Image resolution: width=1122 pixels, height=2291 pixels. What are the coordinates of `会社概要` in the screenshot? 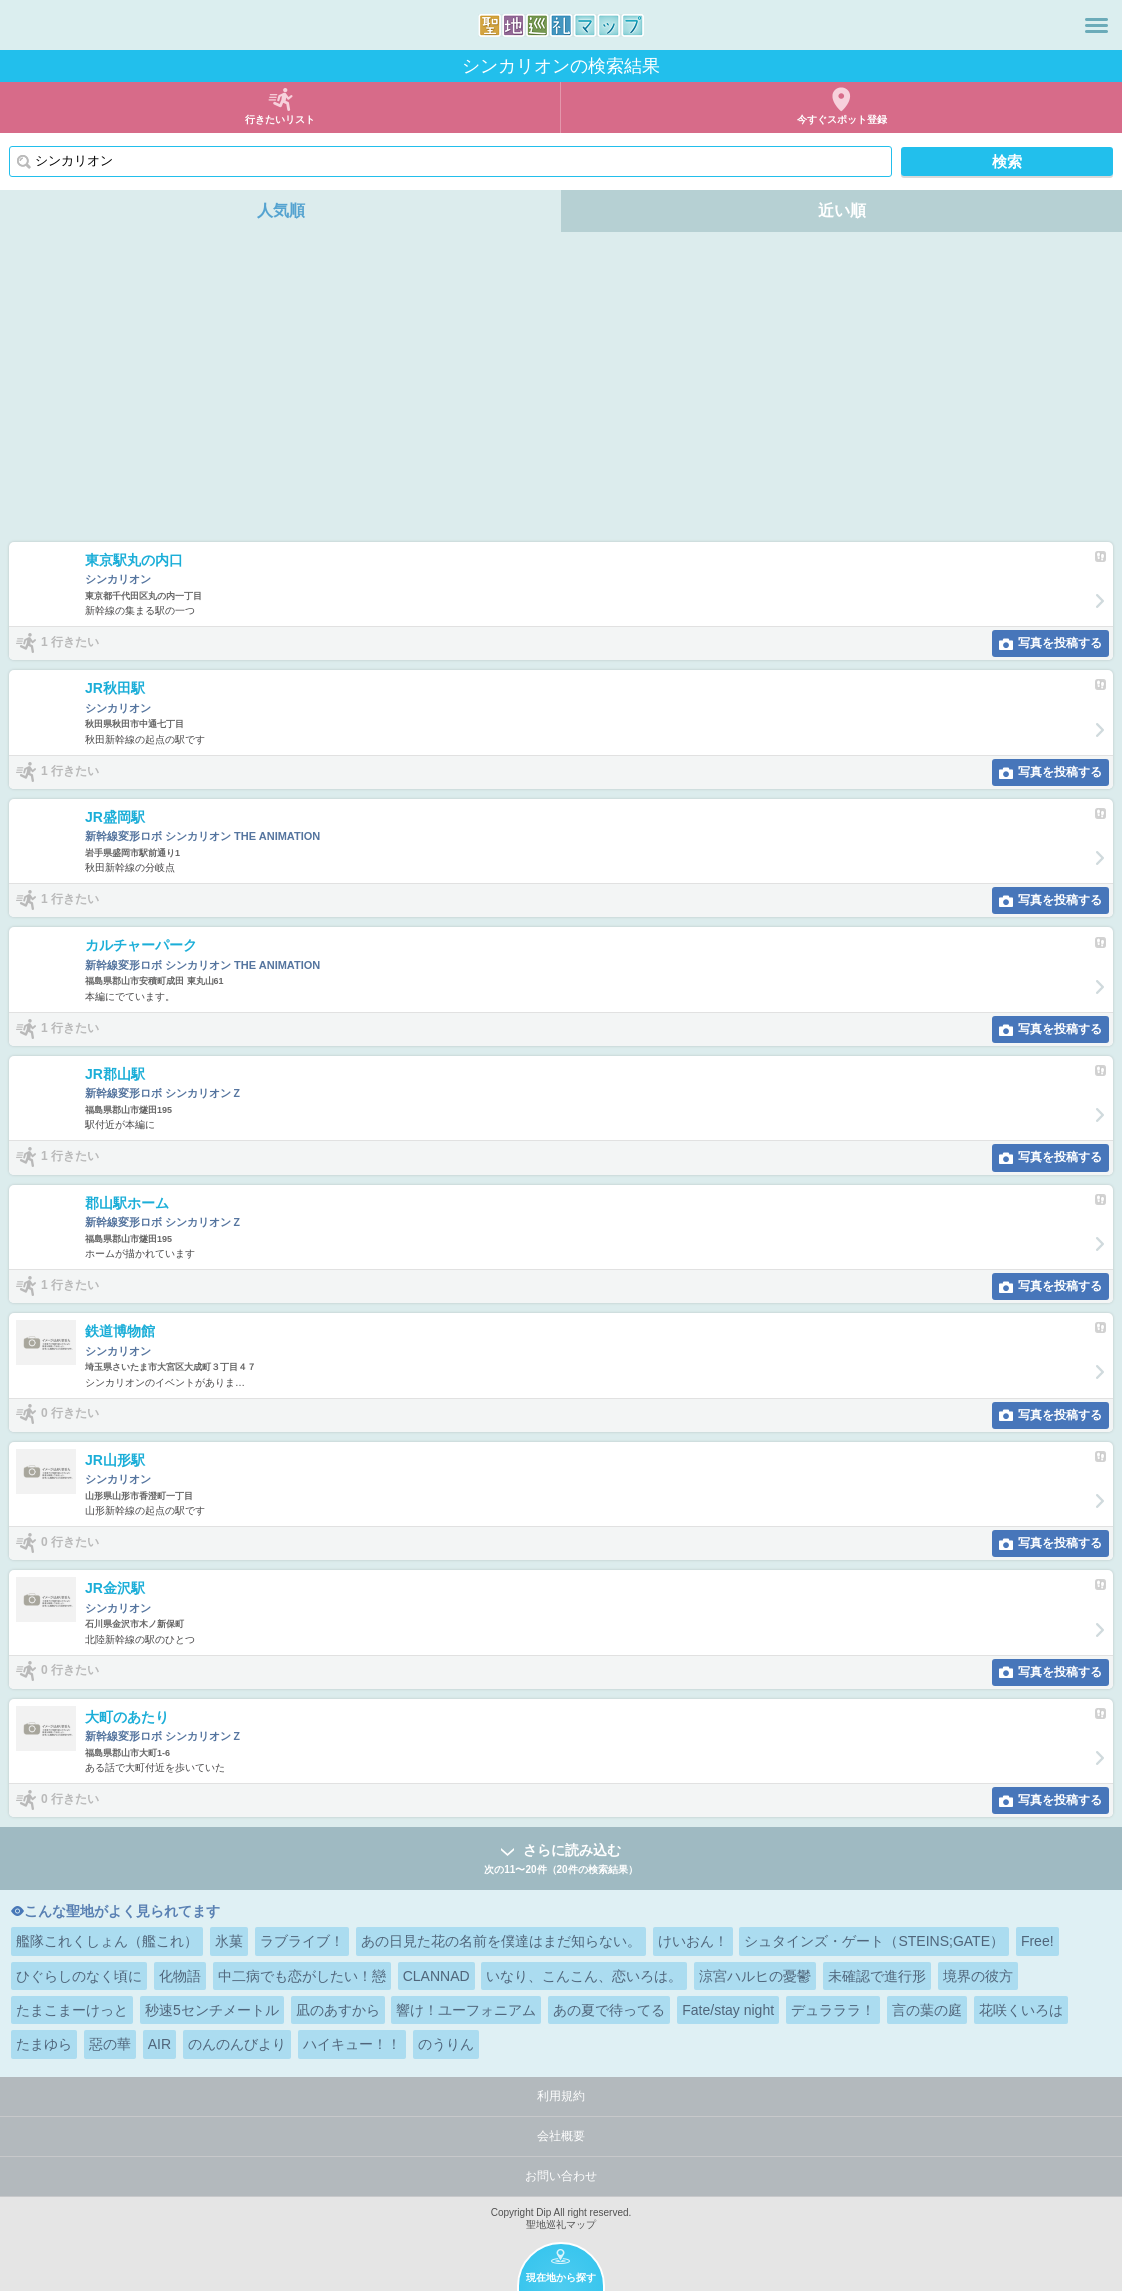 It's located at (561, 2136).